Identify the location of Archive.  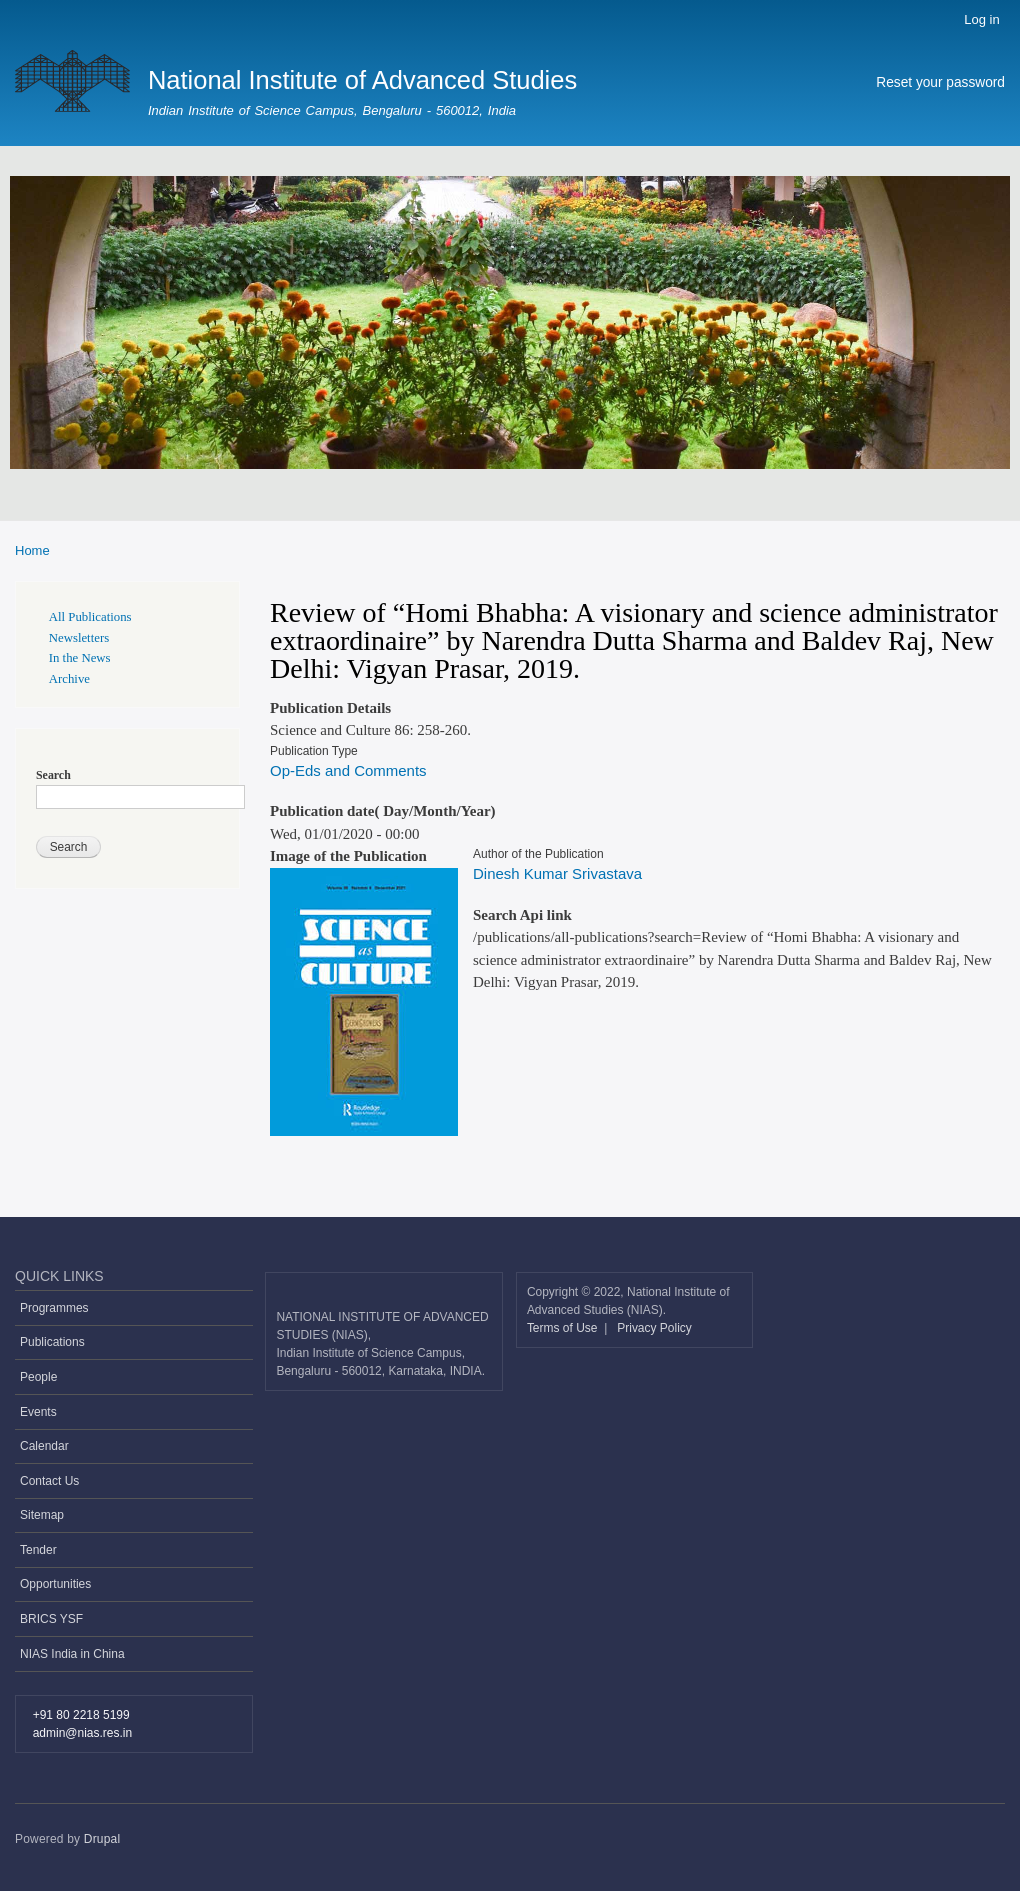
(69, 679).